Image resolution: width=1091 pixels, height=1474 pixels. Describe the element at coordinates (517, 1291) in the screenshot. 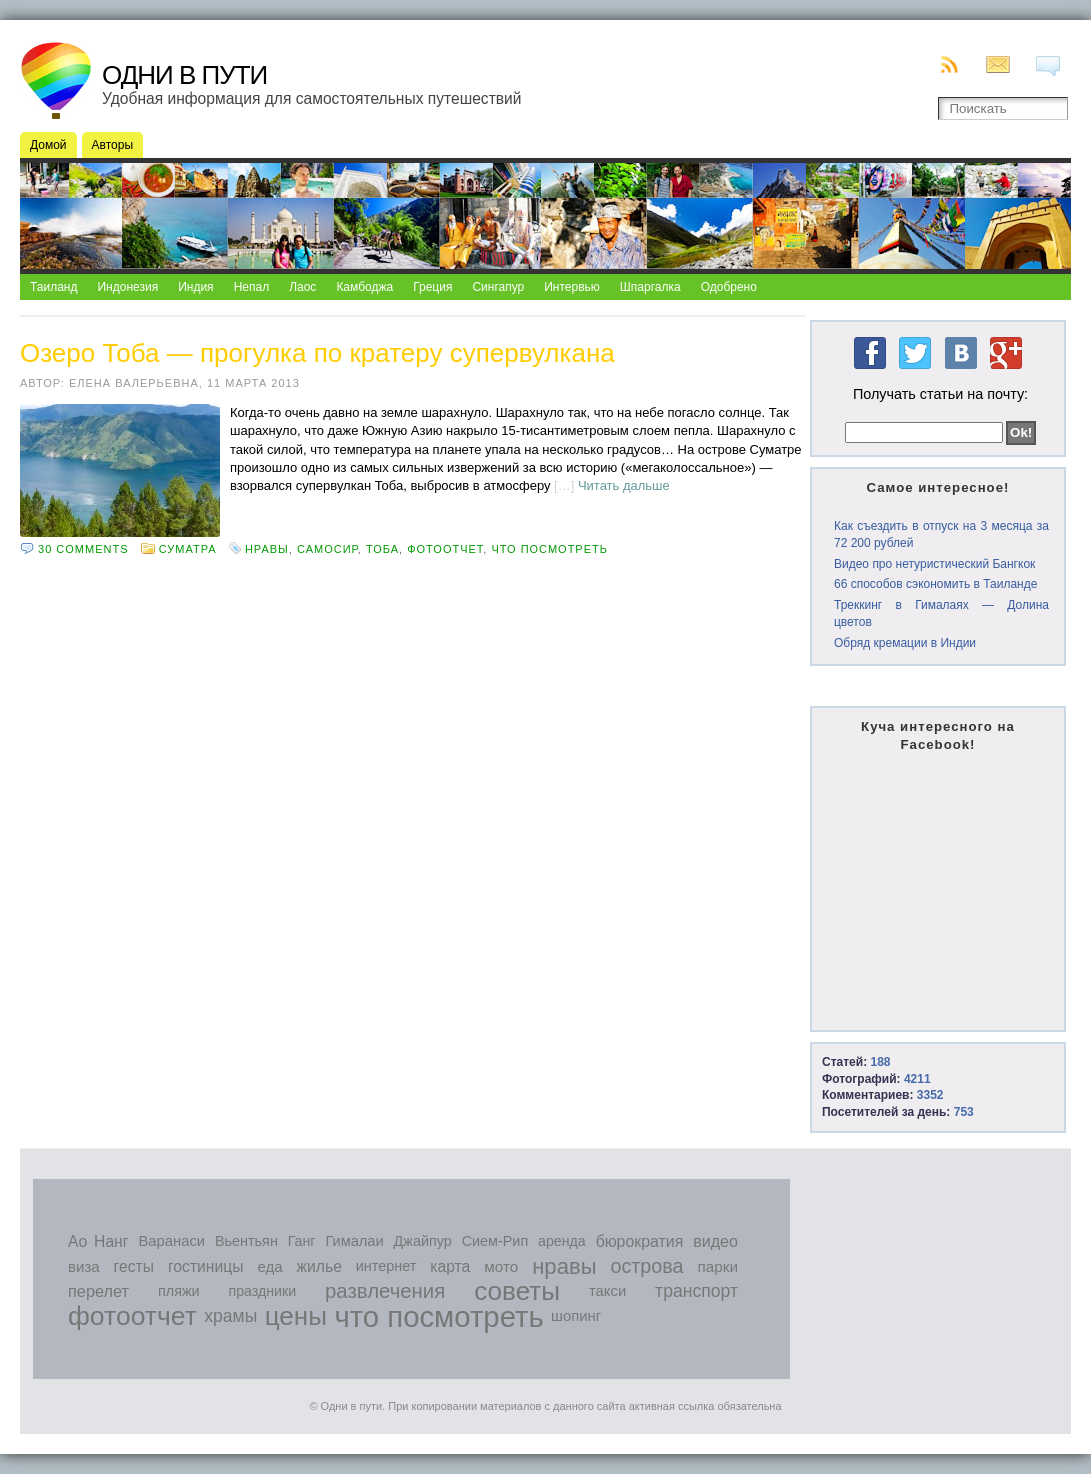

I see `советы` at that location.